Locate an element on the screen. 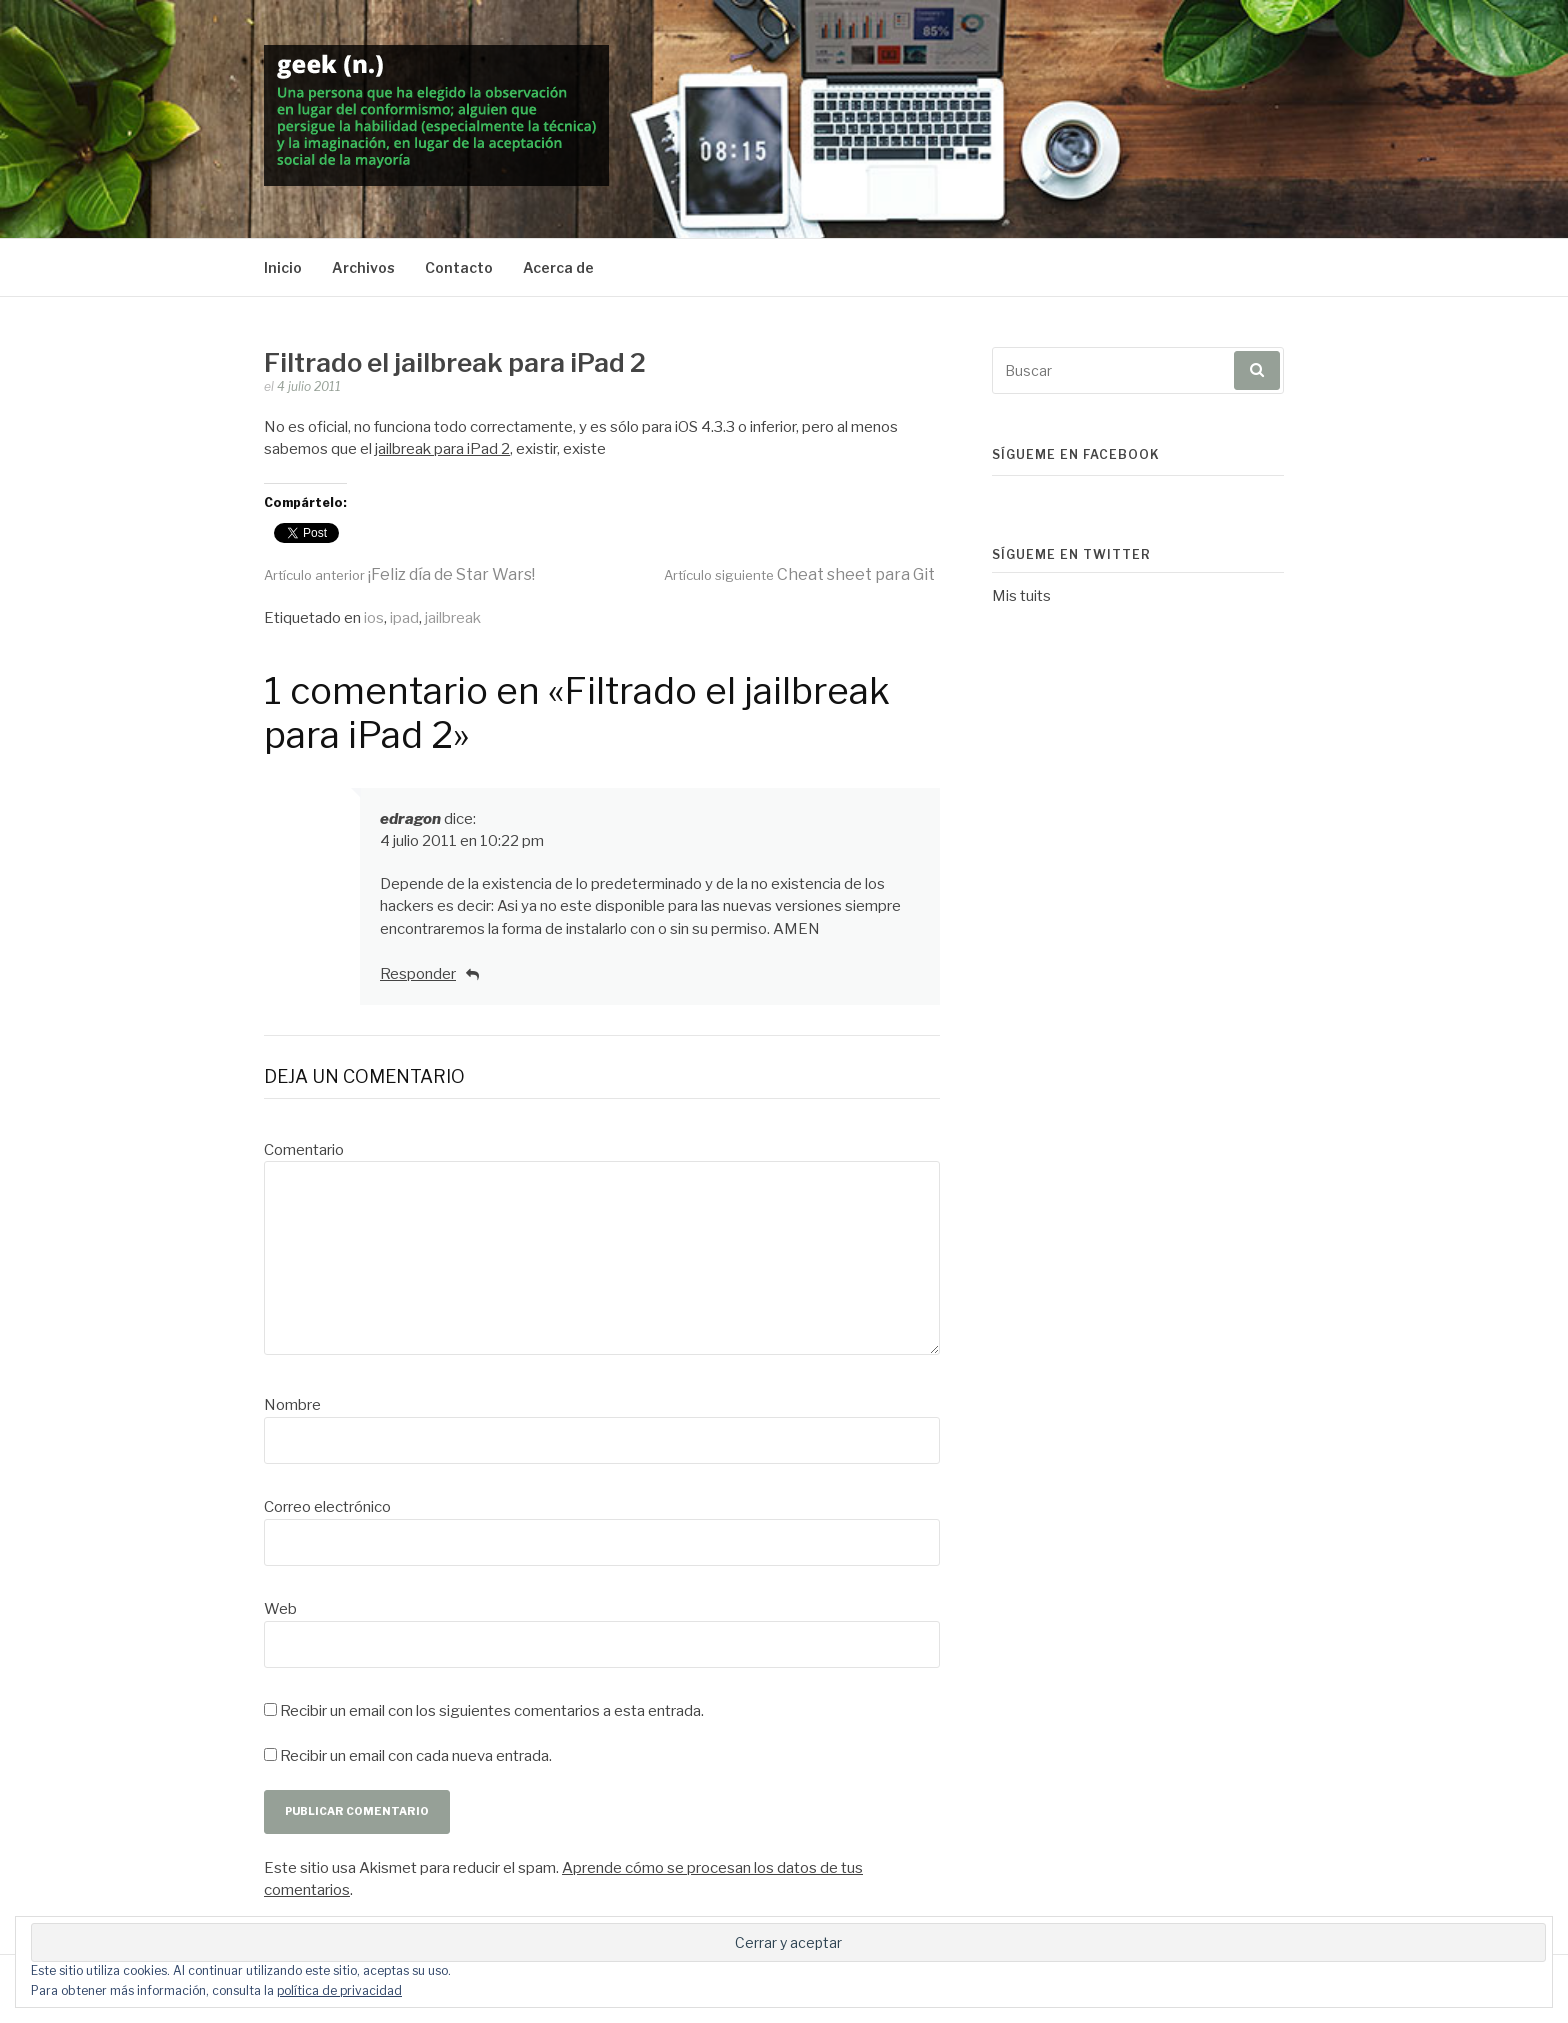  Responder [Responder a edragon] is located at coordinates (418, 974).